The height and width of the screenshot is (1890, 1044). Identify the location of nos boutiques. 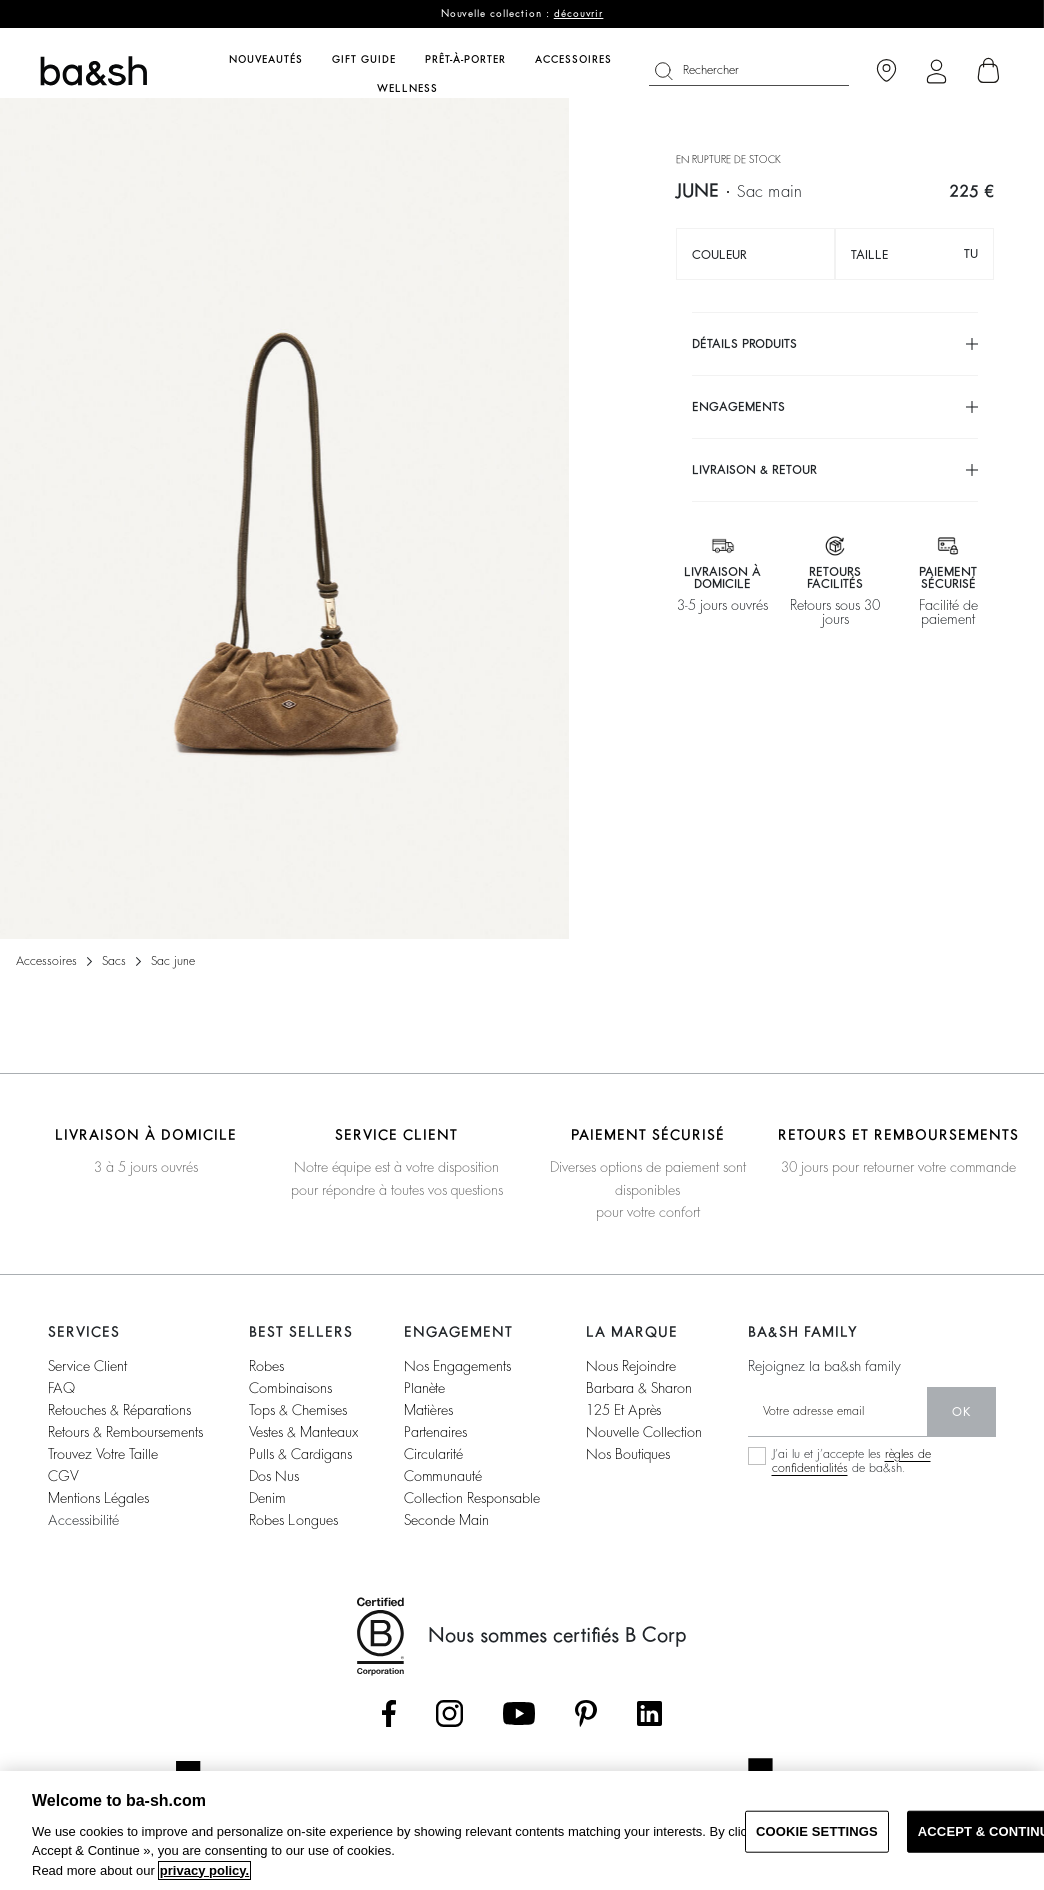
(628, 1454).